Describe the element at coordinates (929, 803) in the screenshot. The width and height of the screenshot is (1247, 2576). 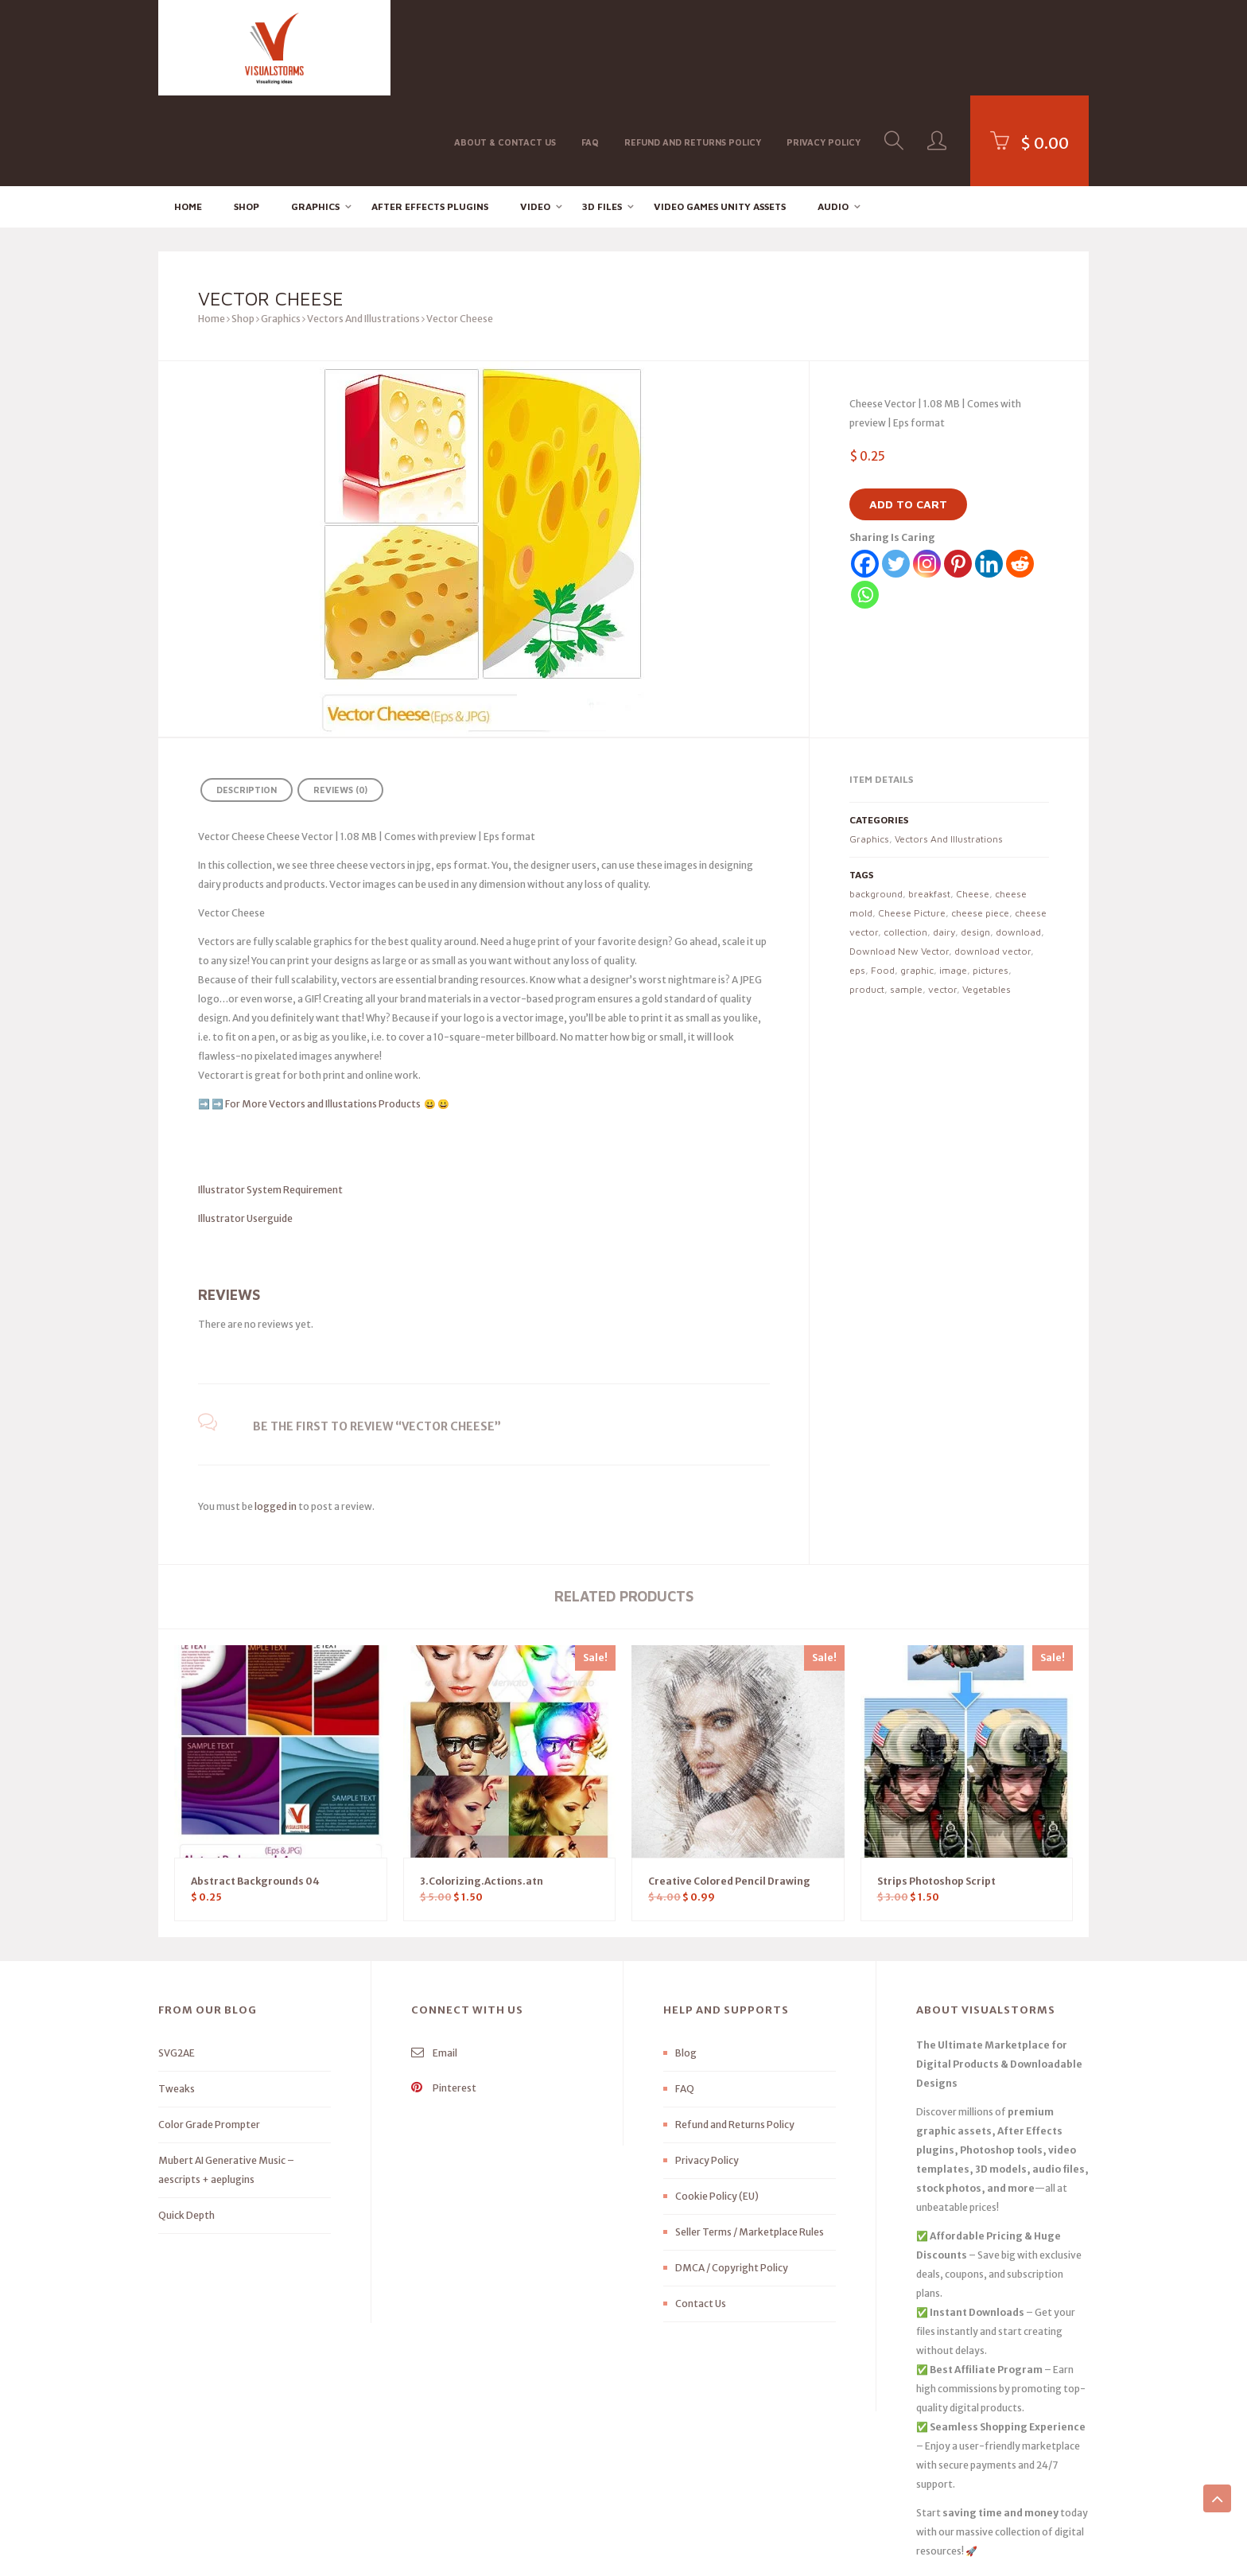
I see `breakfast` at that location.